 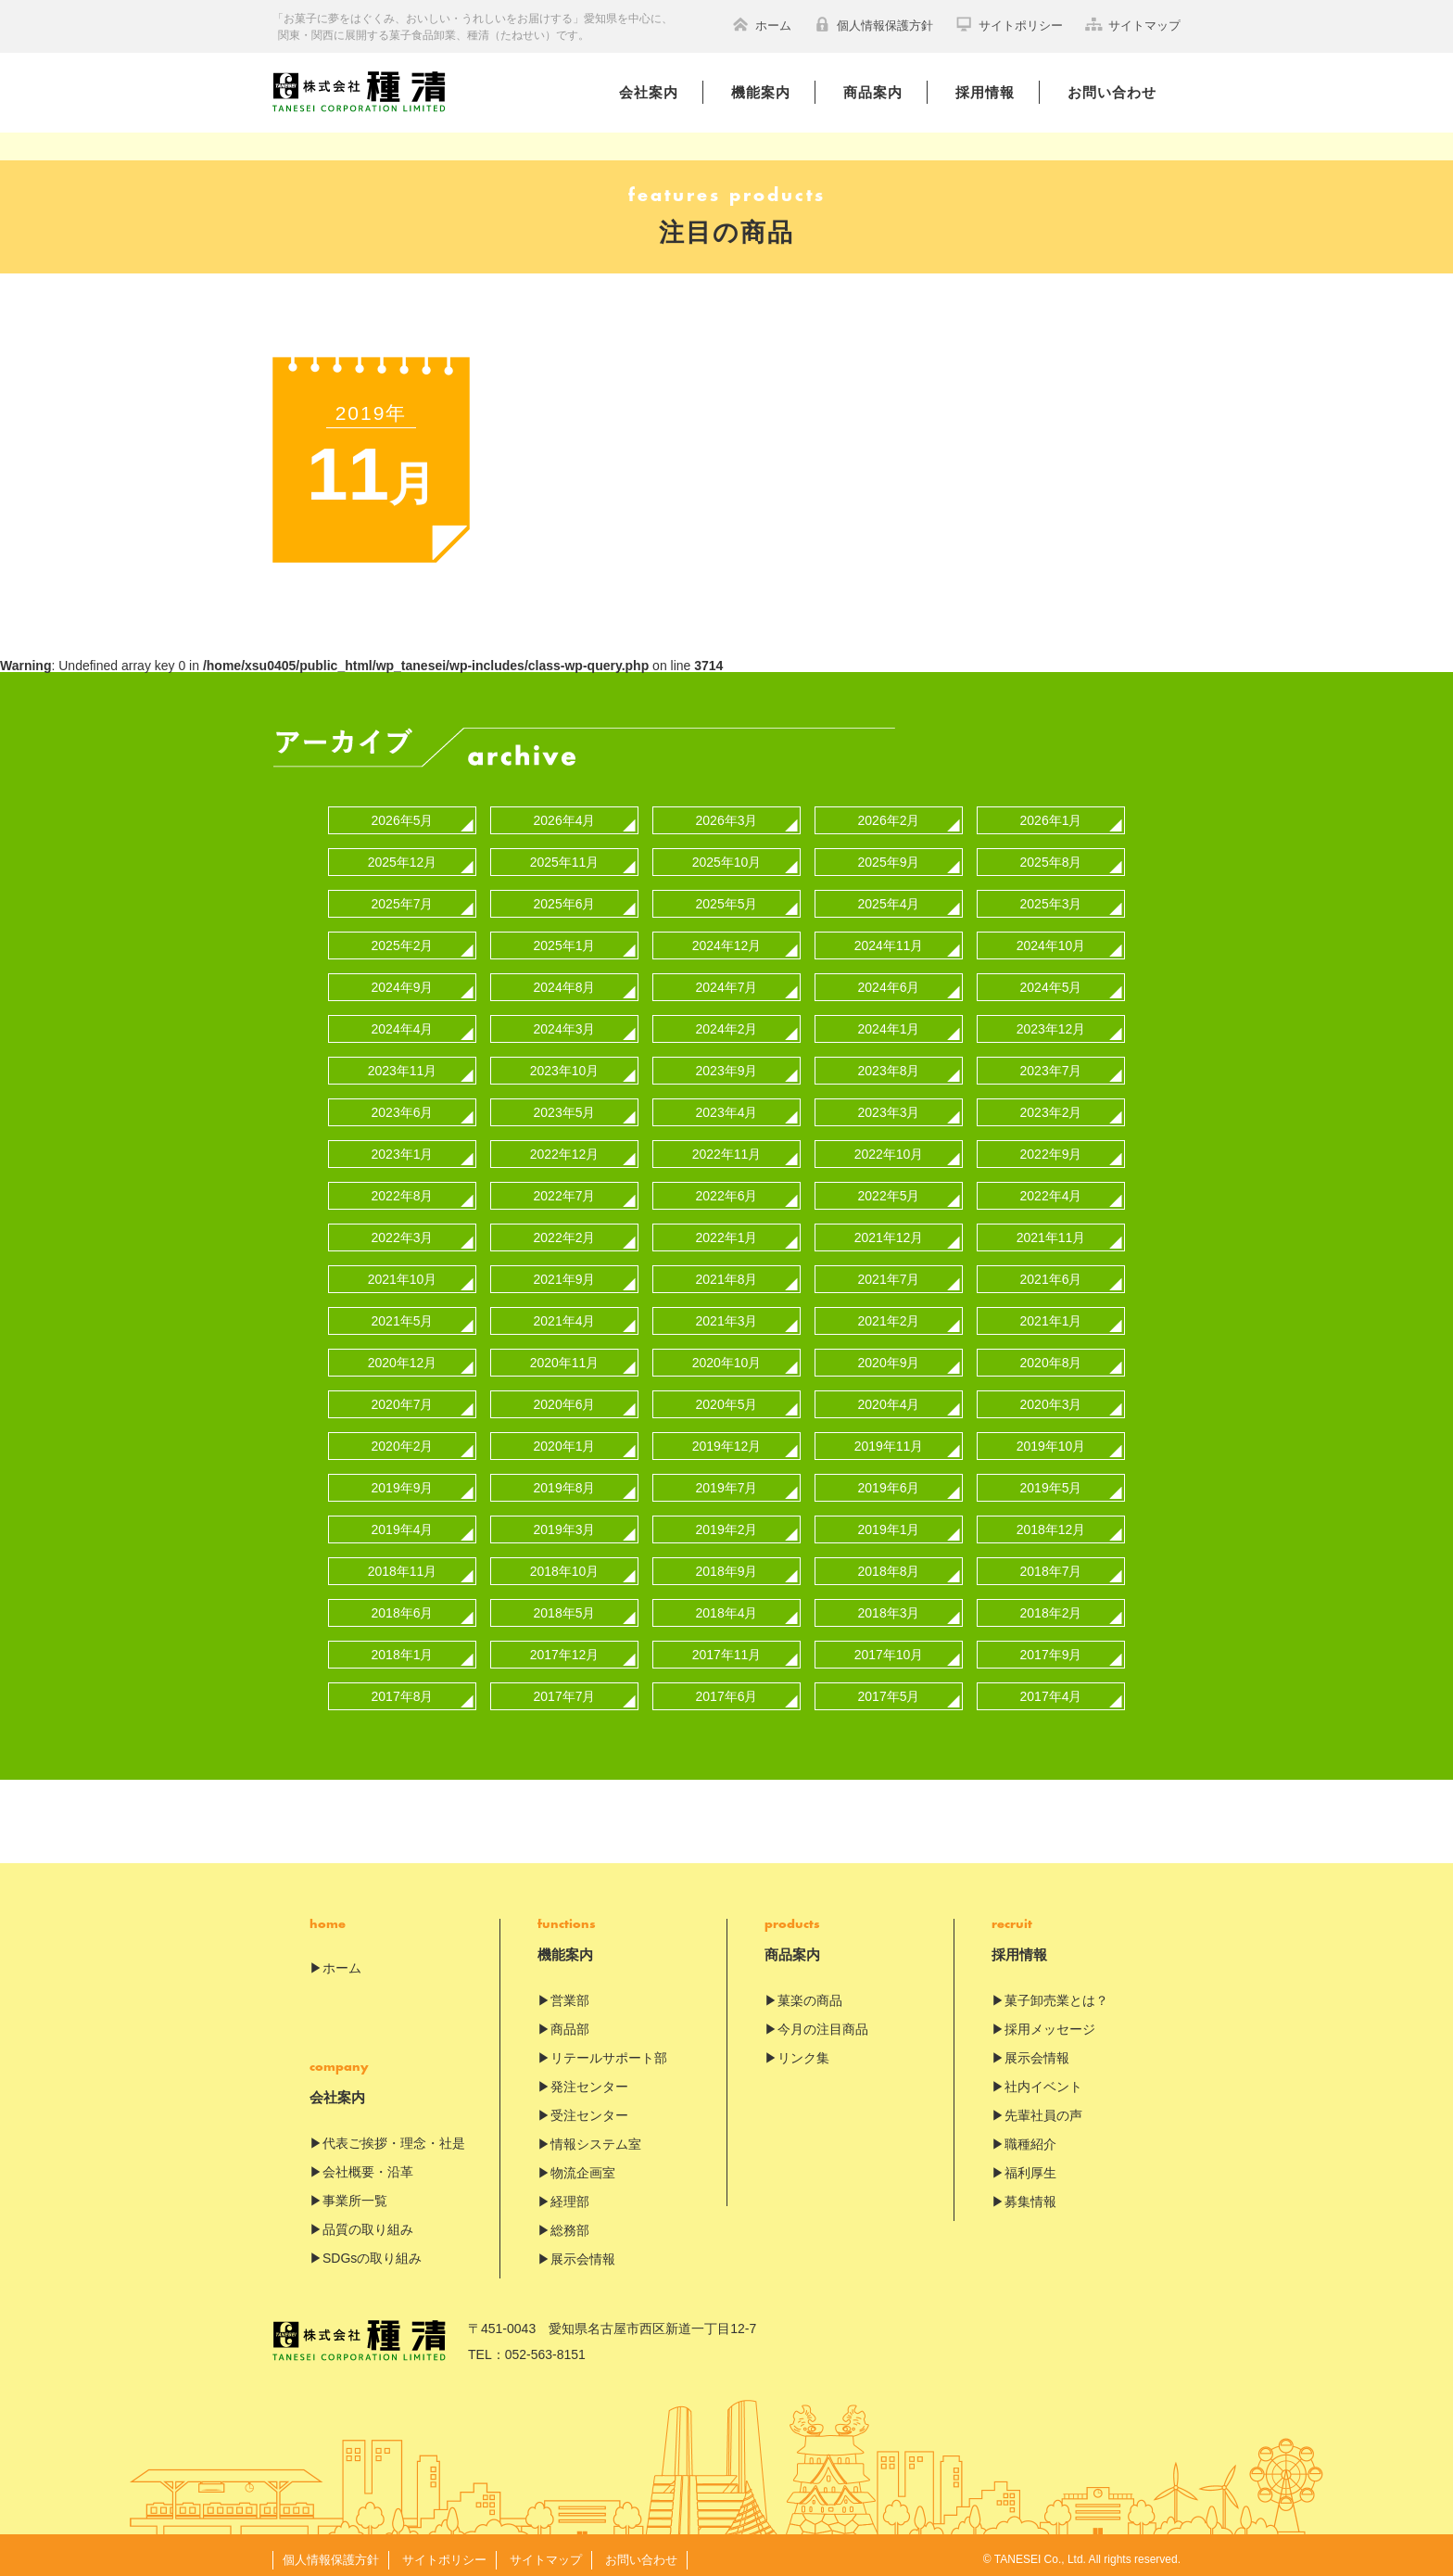 I want to click on 2022年7月, so click(x=565, y=1187).